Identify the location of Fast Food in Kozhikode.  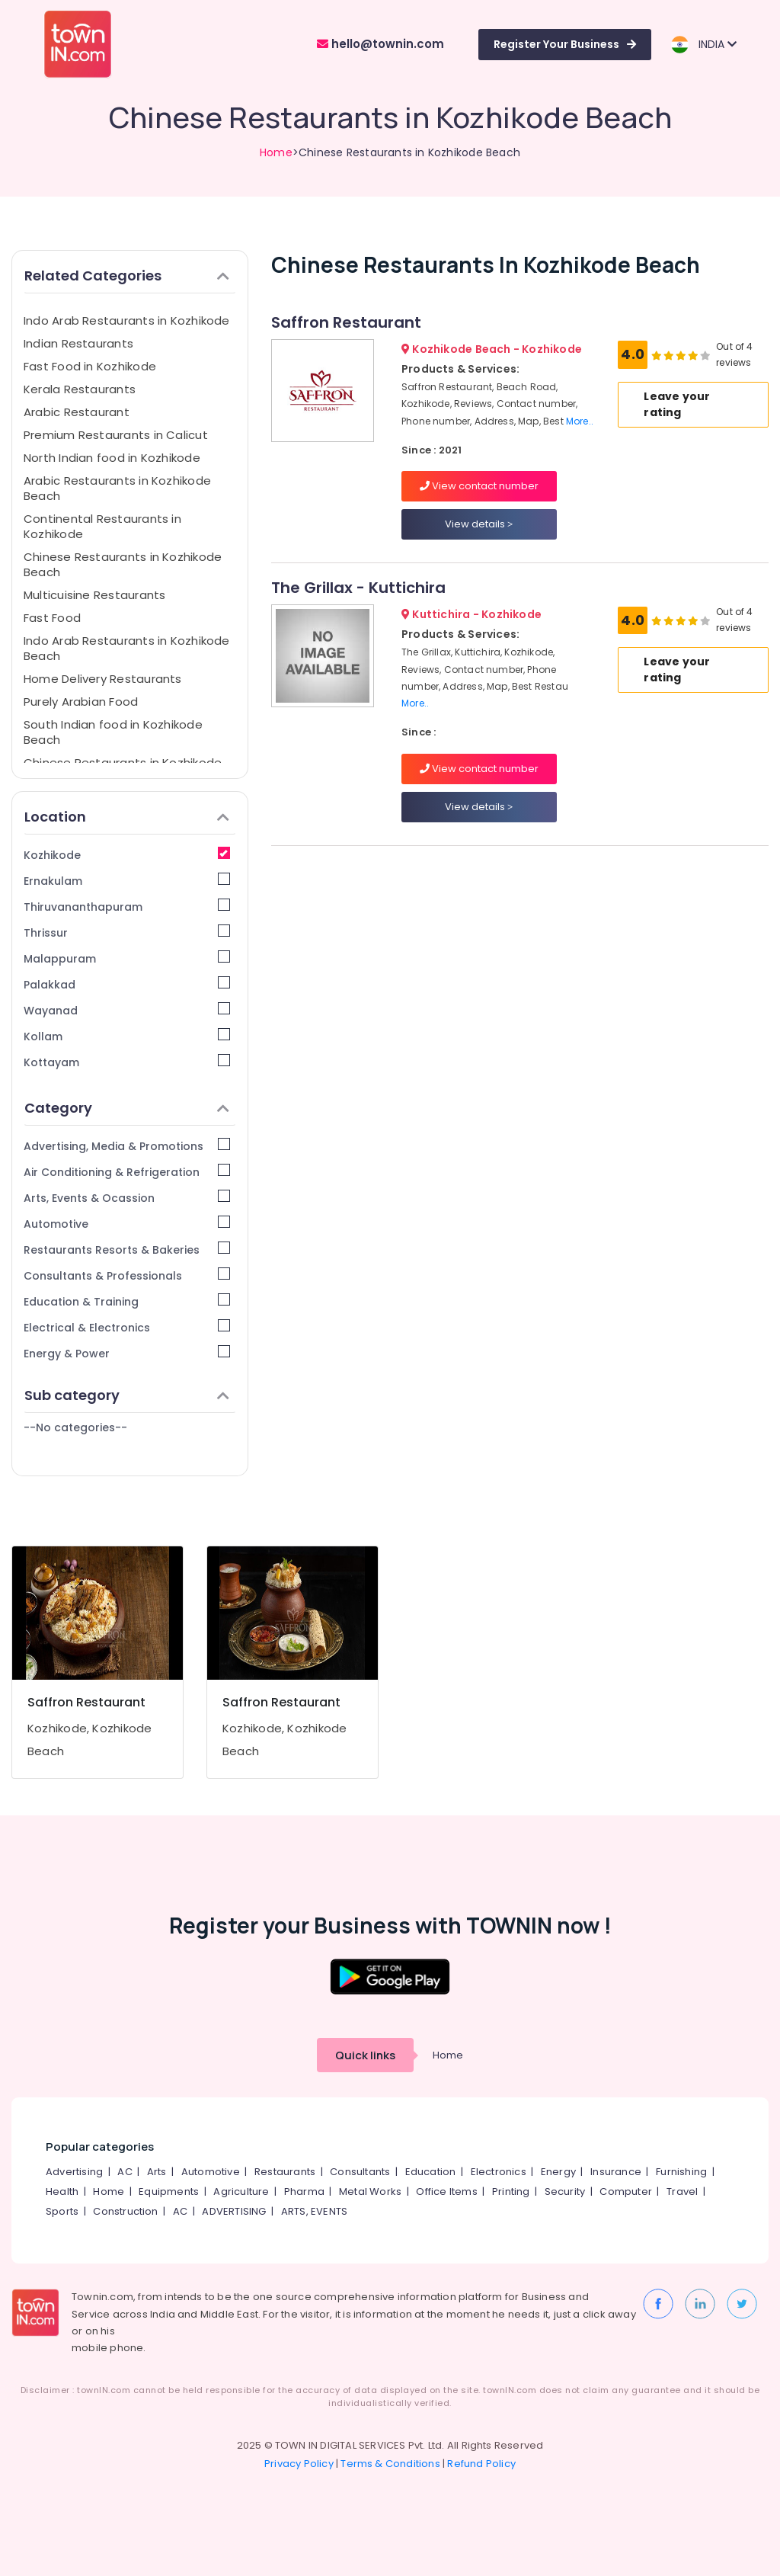
(90, 366).